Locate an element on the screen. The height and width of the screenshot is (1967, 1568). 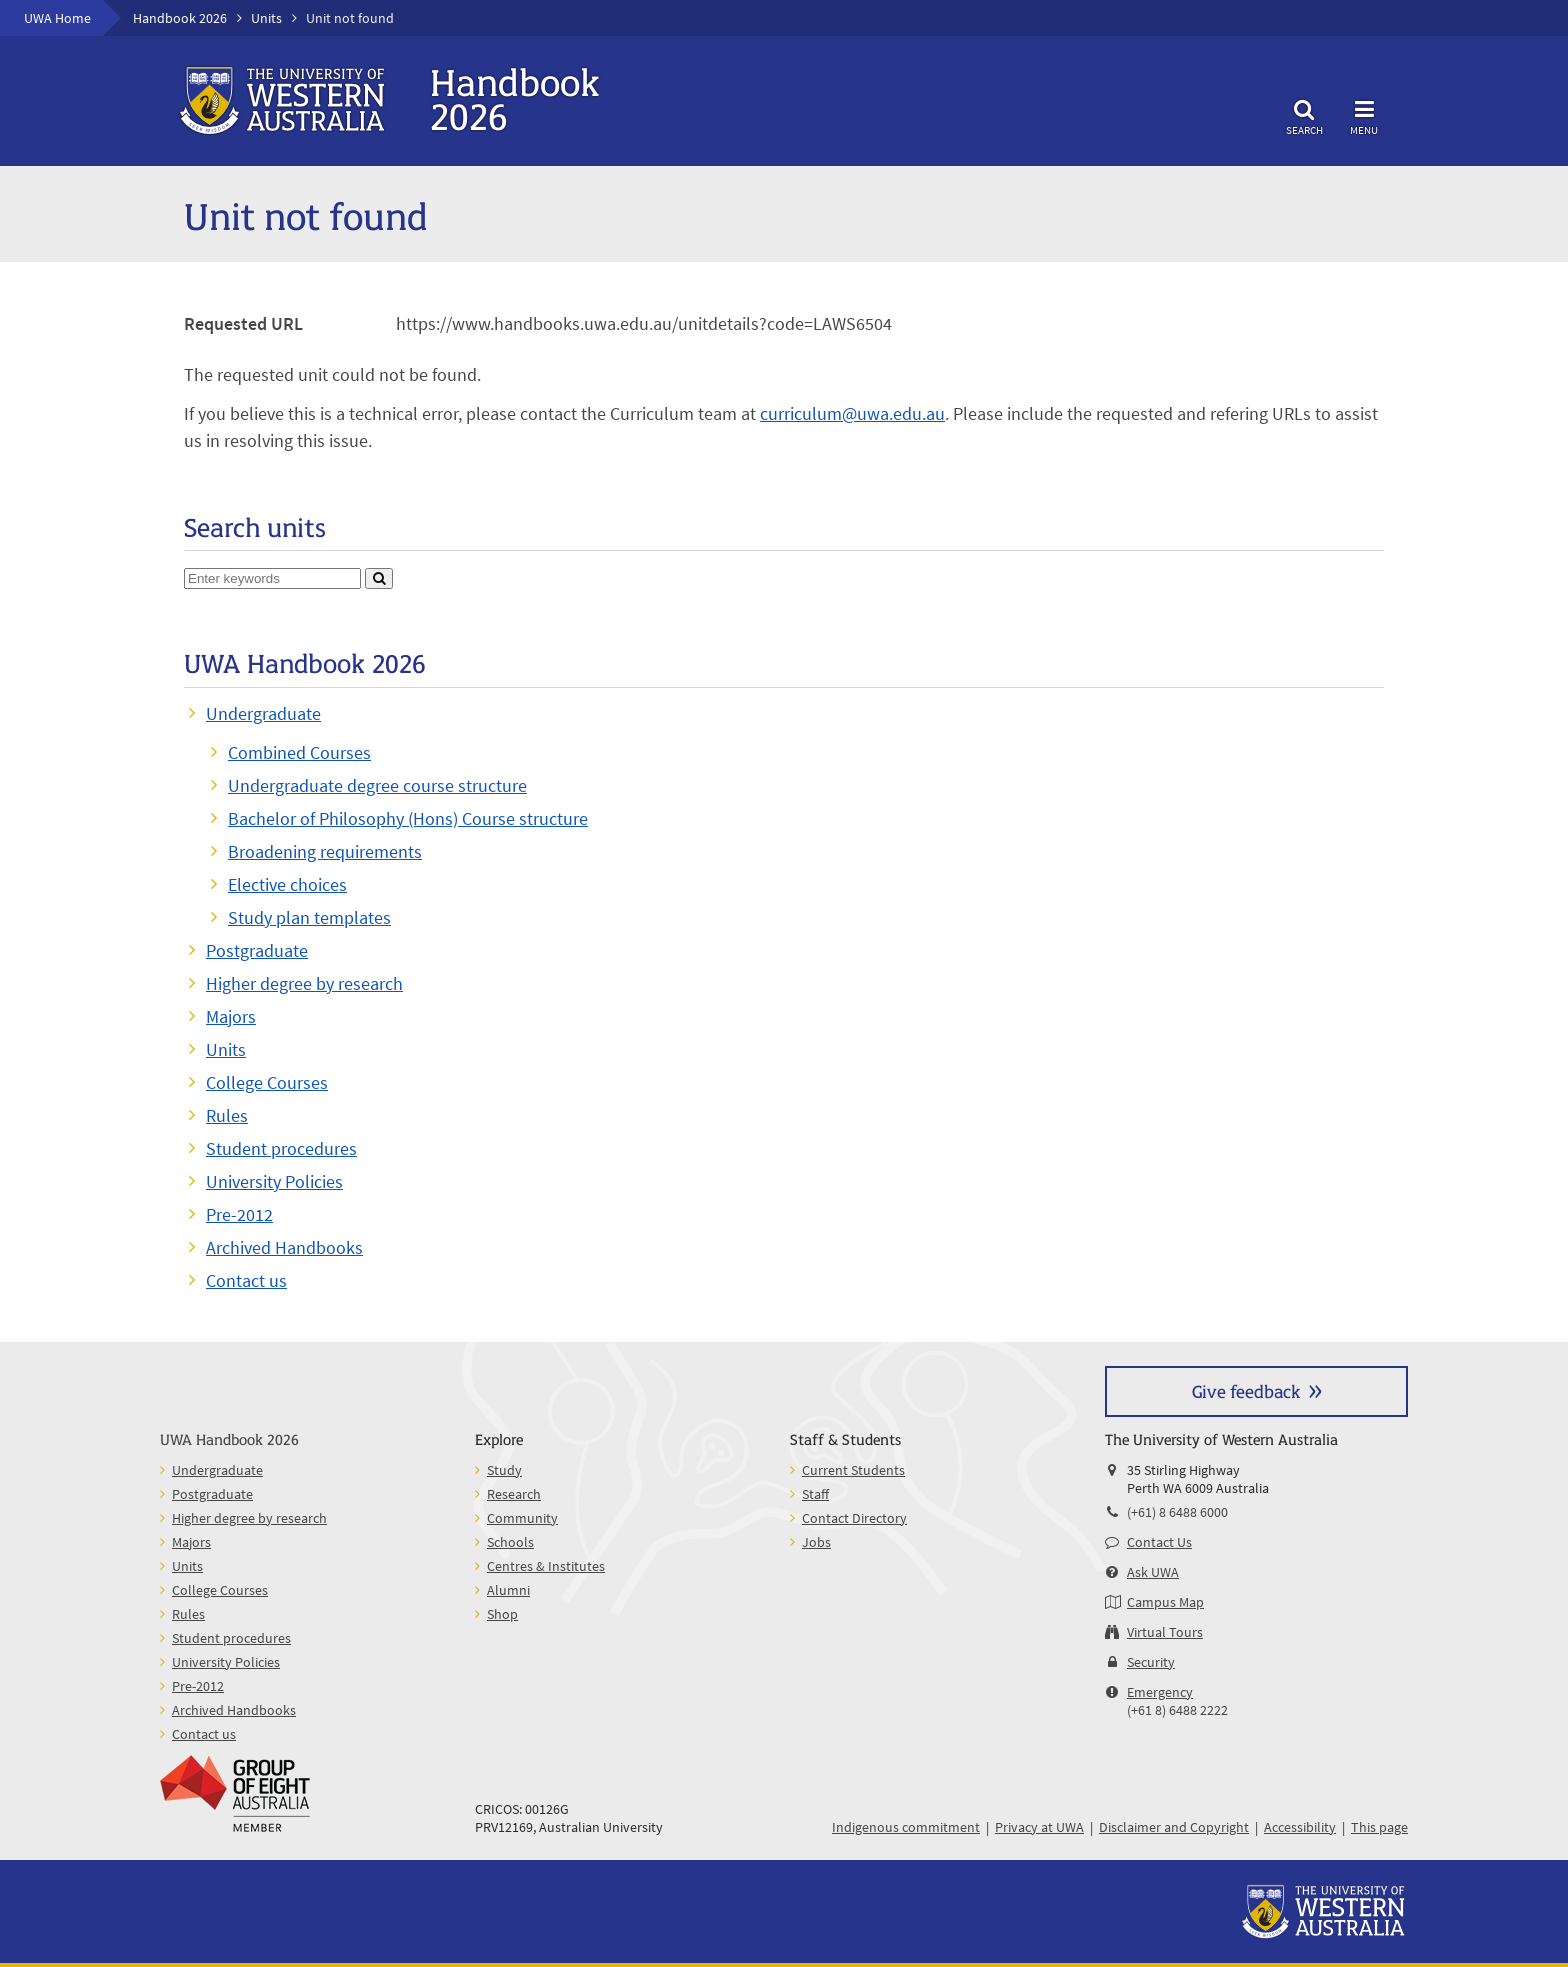
Undergraduate is located at coordinates (263, 713).